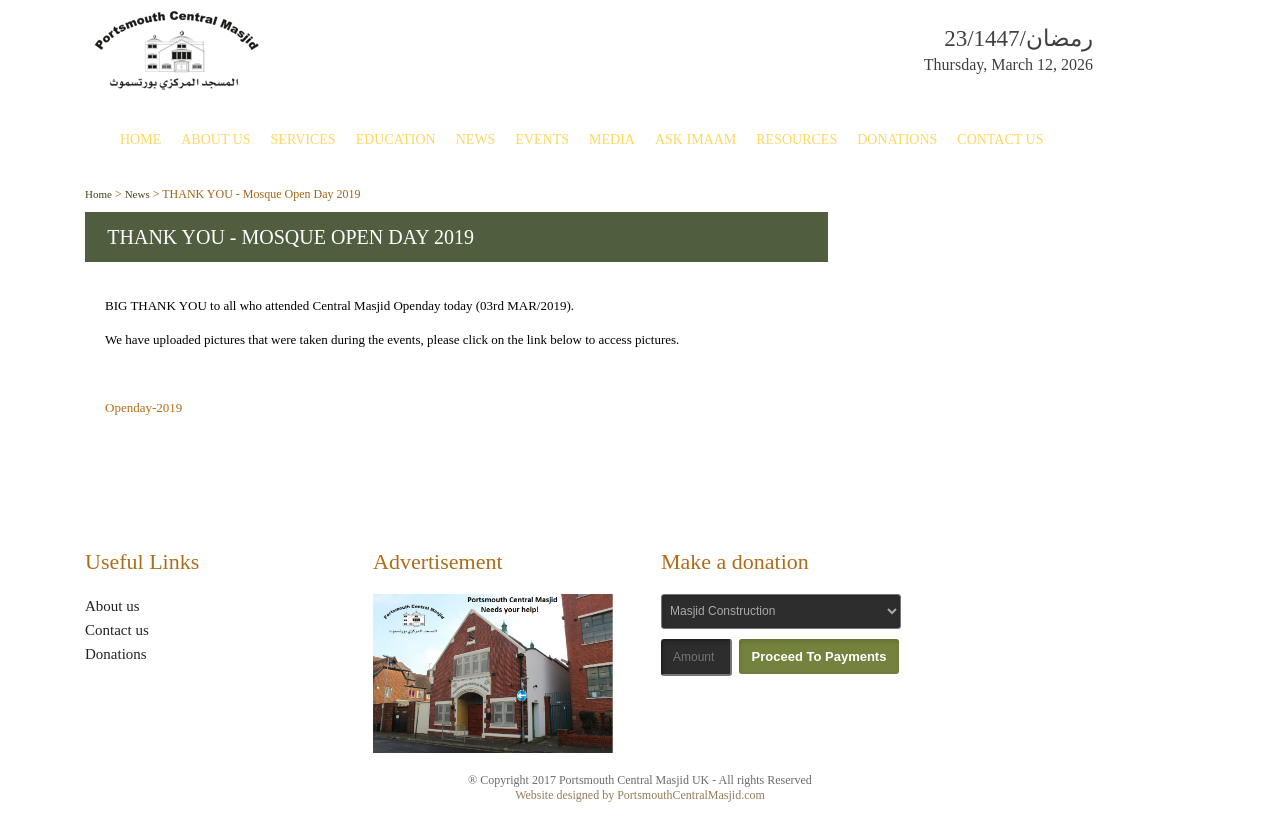 This screenshot has height=823, width=1280. Describe the element at coordinates (112, 606) in the screenshot. I see `About us` at that location.